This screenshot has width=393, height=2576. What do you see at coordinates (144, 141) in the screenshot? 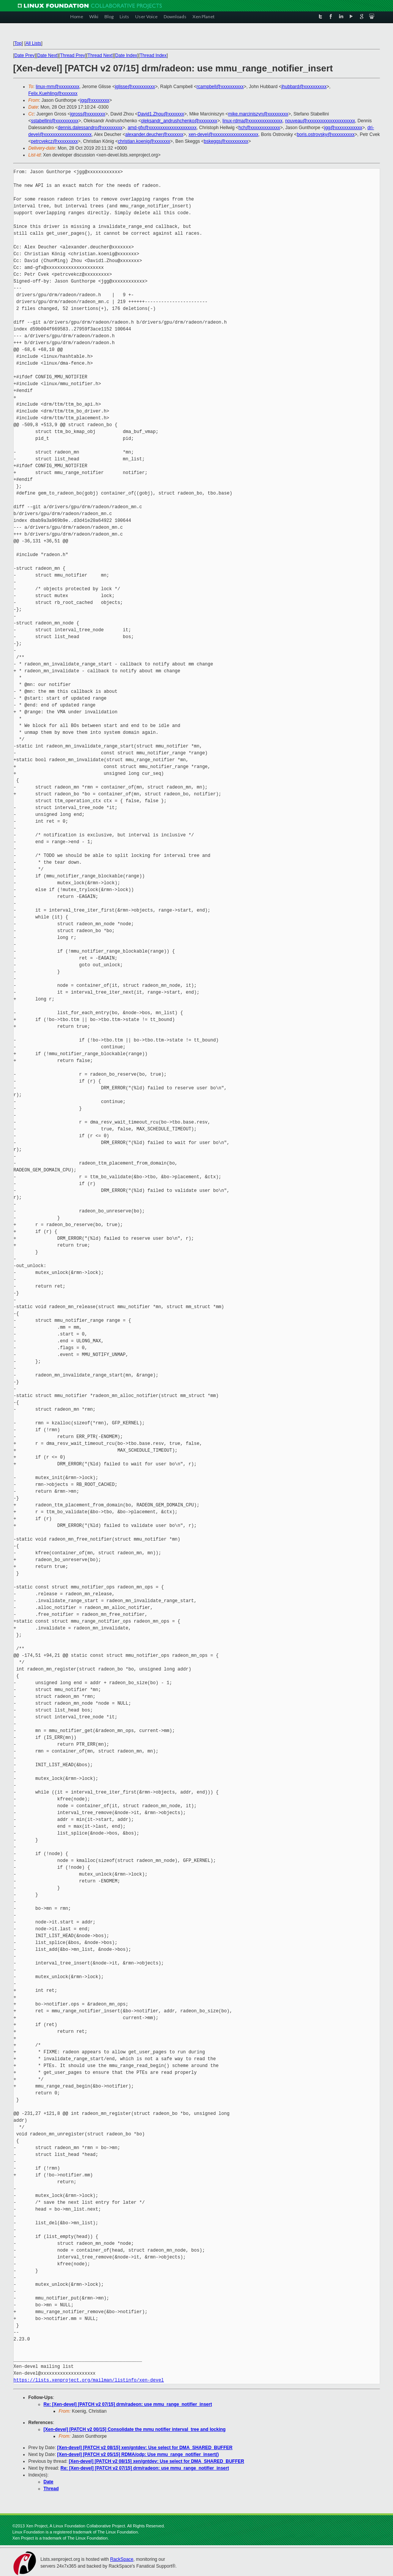
I see `christian.koenig@xxxxxxx` at bounding box center [144, 141].